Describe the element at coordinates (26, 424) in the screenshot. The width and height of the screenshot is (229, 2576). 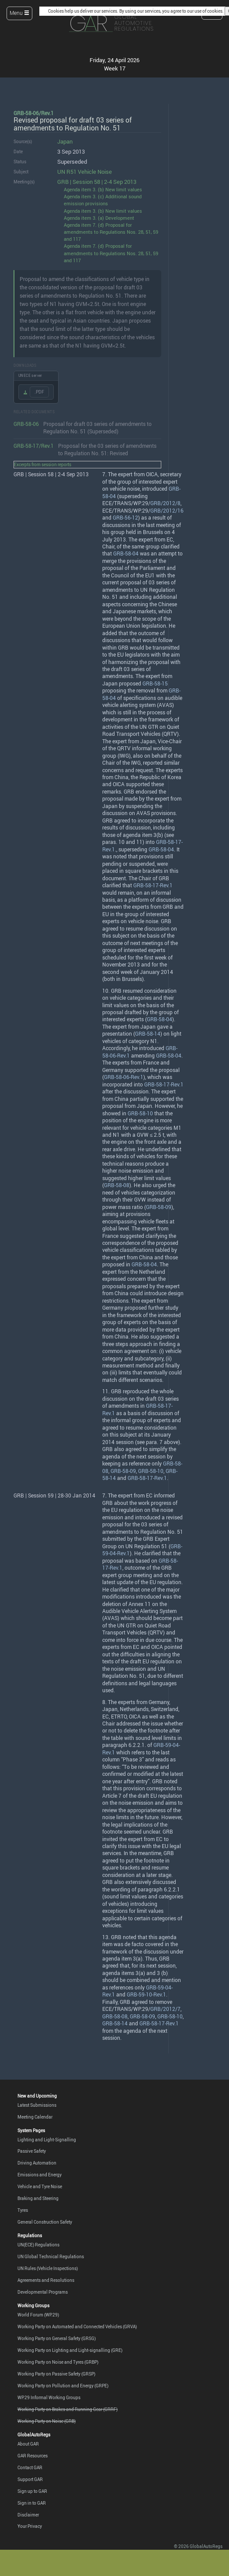
I see `GRB-58-06` at that location.